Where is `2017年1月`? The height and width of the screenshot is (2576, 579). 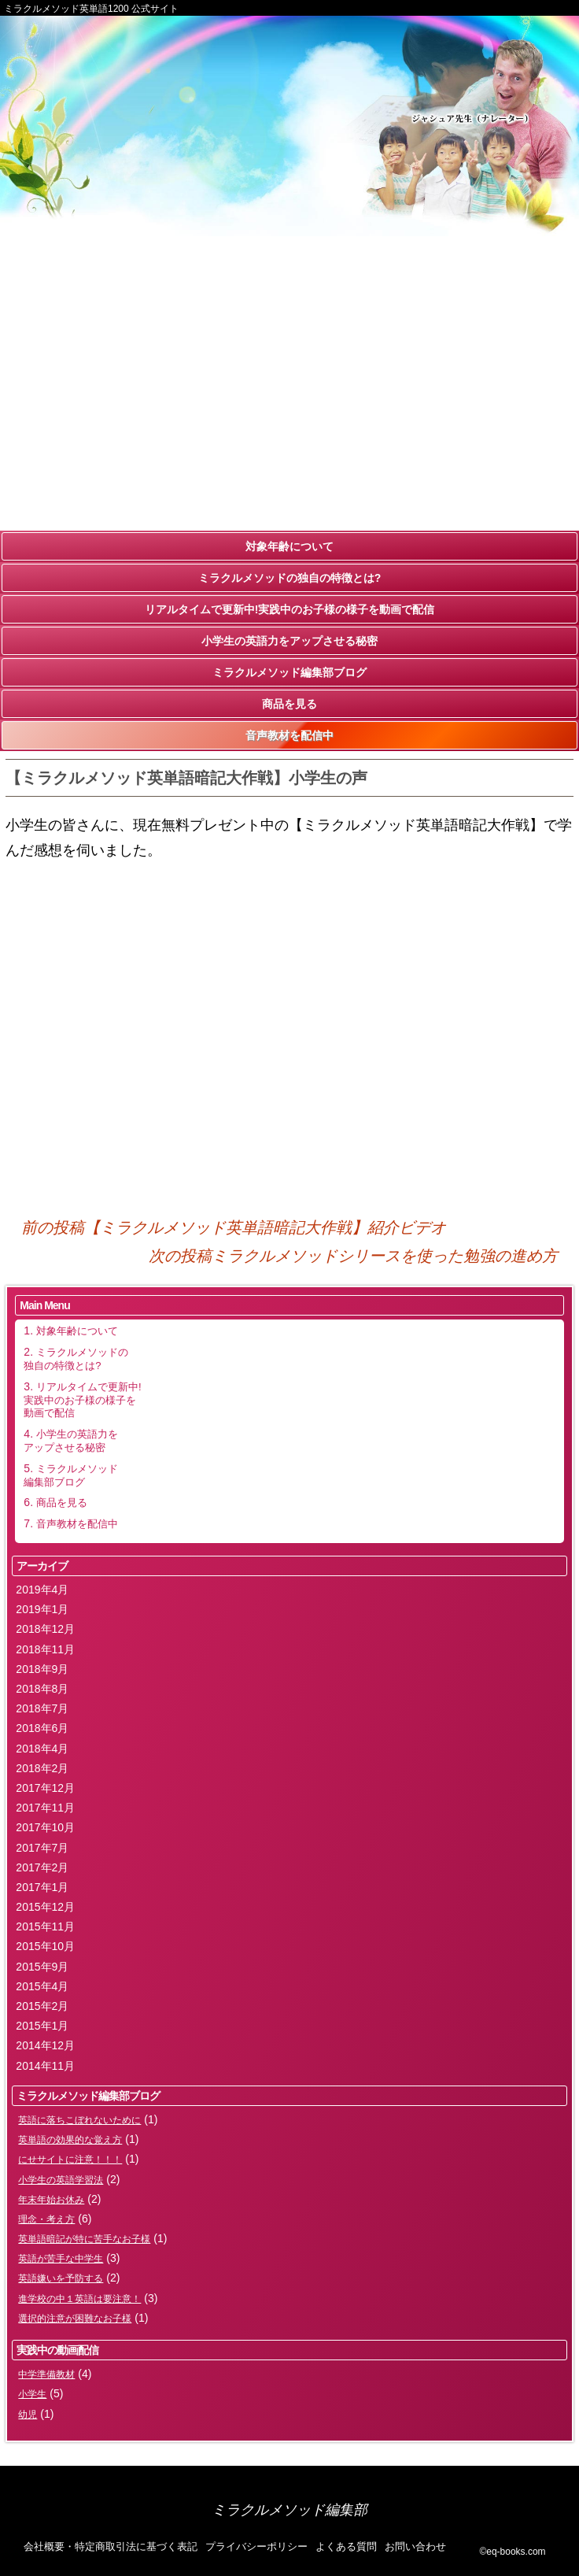 2017年1月 is located at coordinates (42, 1887).